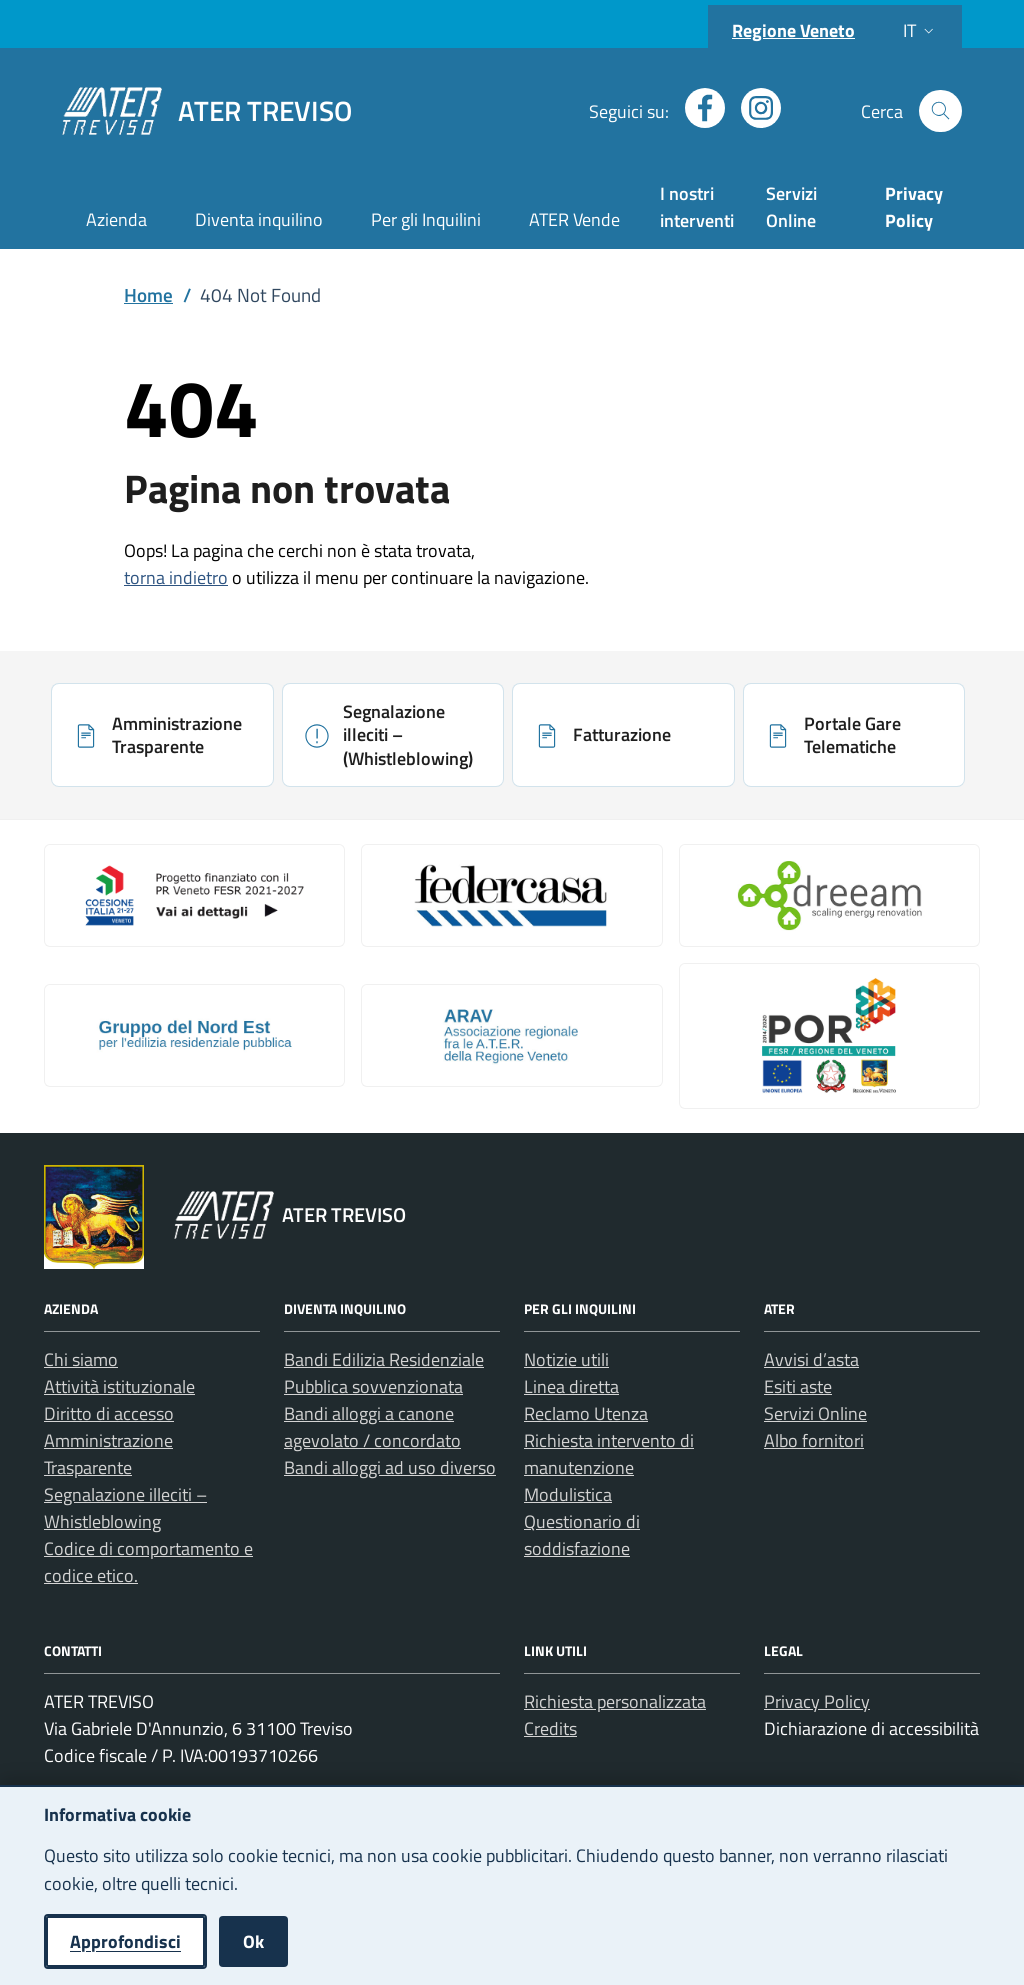 The image size is (1024, 1985). What do you see at coordinates (814, 1440) in the screenshot?
I see `Albo fornitori` at bounding box center [814, 1440].